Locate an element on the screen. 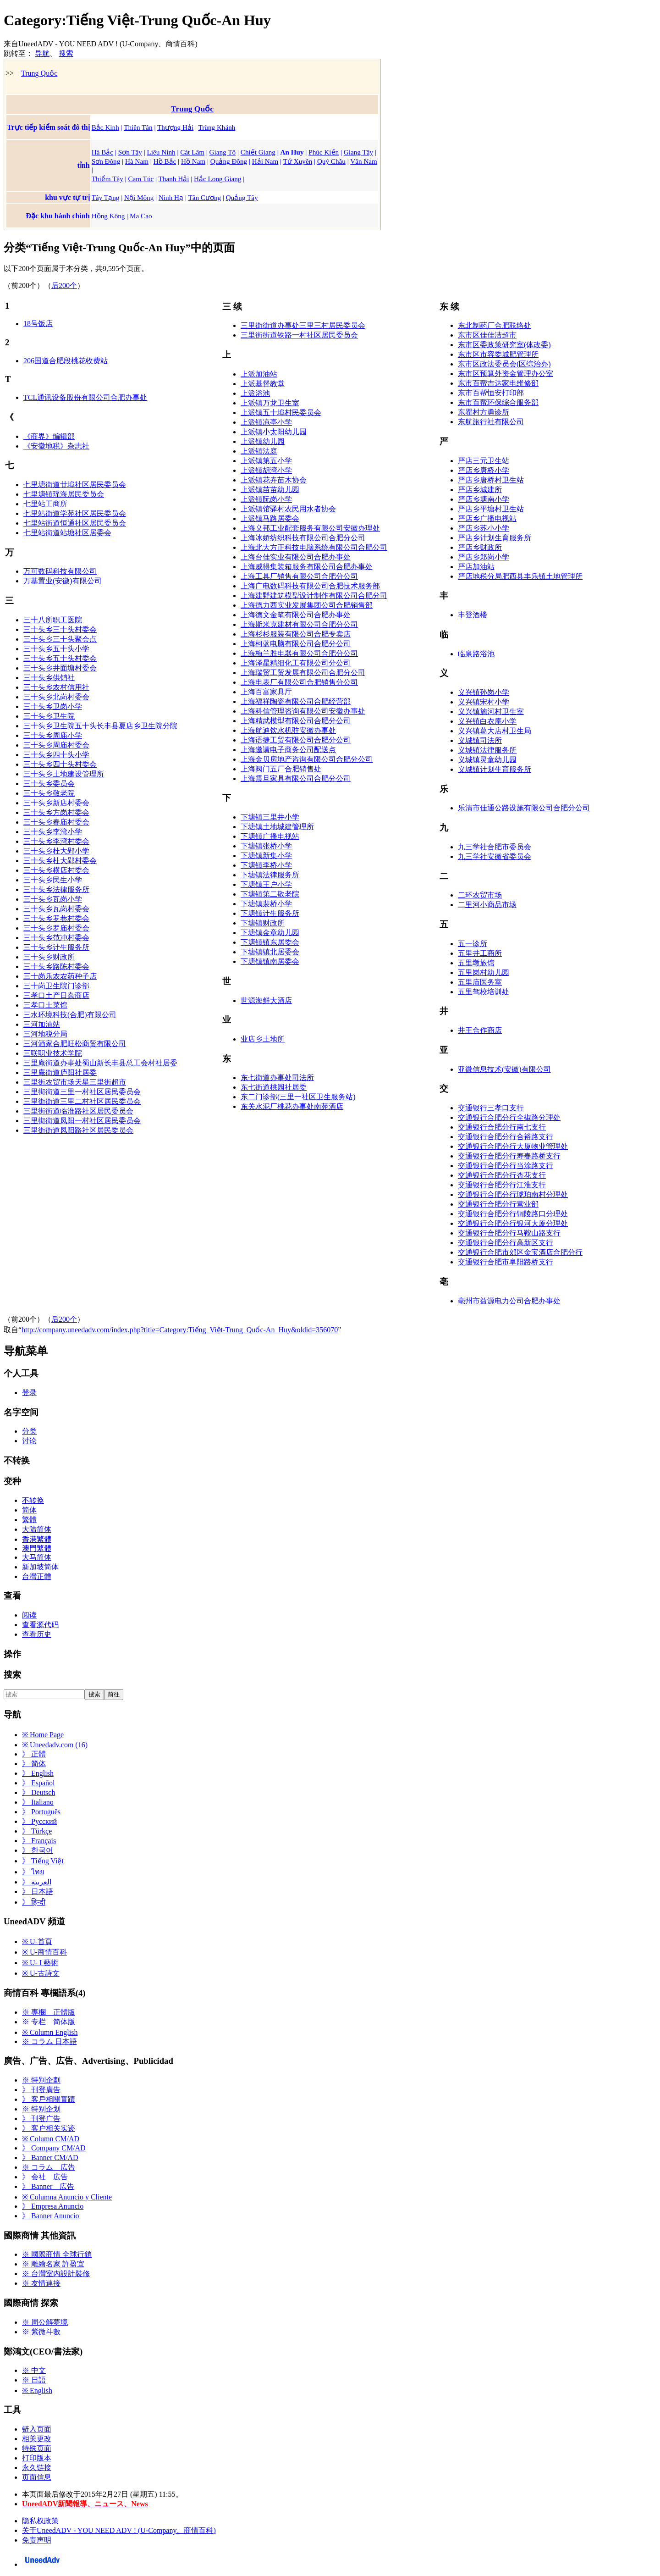  三十头乡罗巷村委会 is located at coordinates (56, 918).